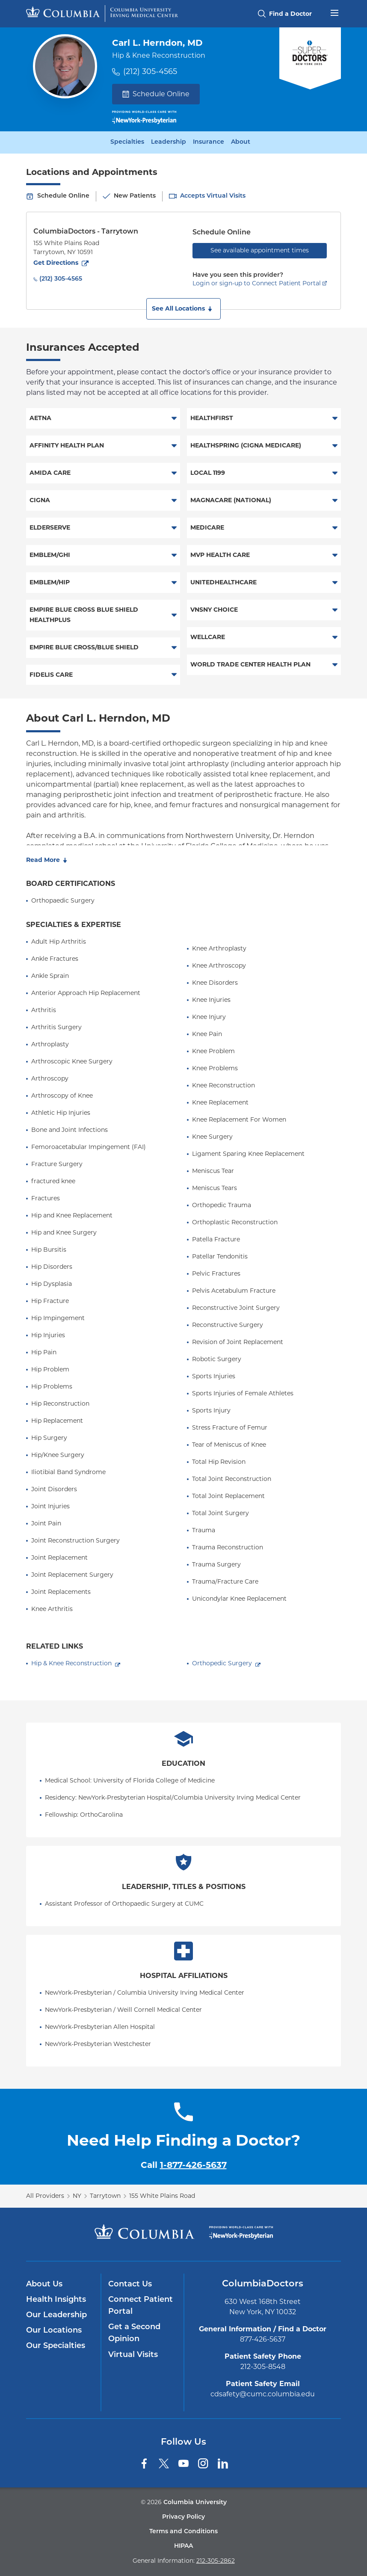 The image size is (367, 2576). I want to click on 877-426-5637, so click(262, 2339).